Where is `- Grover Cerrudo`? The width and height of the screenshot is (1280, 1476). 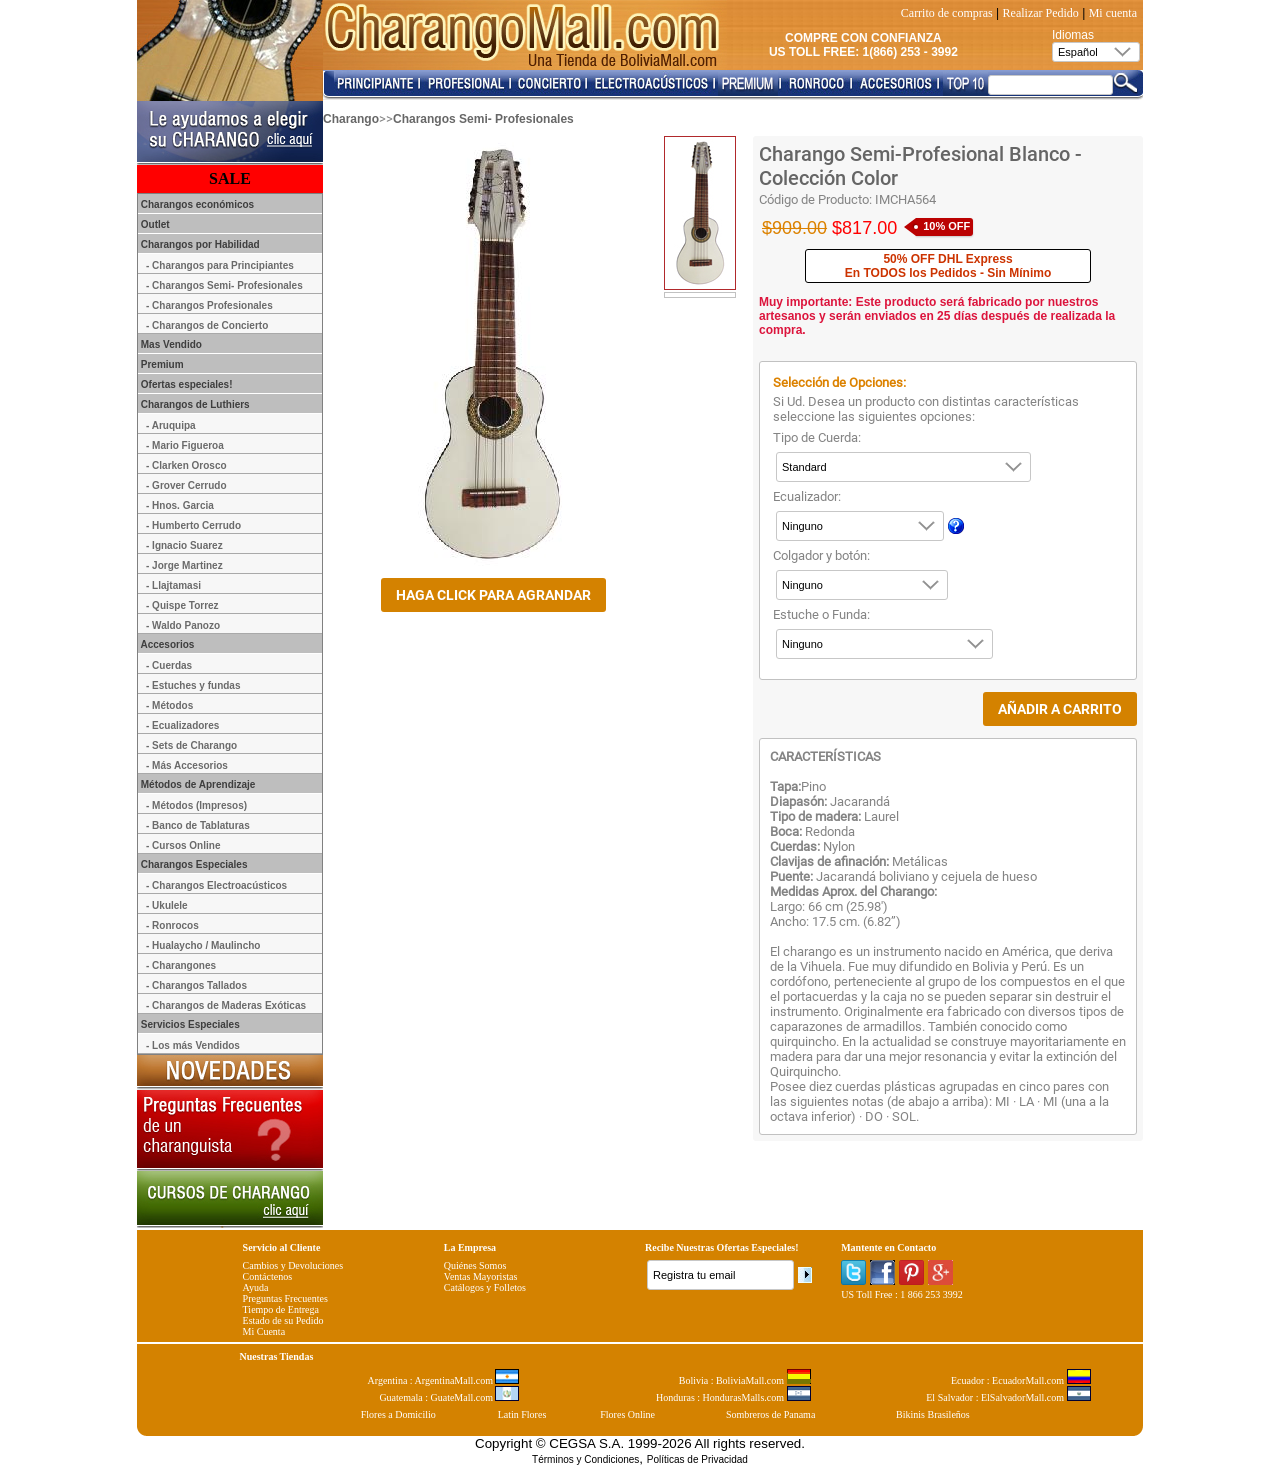
- Grover Cerrudo is located at coordinates (186, 485).